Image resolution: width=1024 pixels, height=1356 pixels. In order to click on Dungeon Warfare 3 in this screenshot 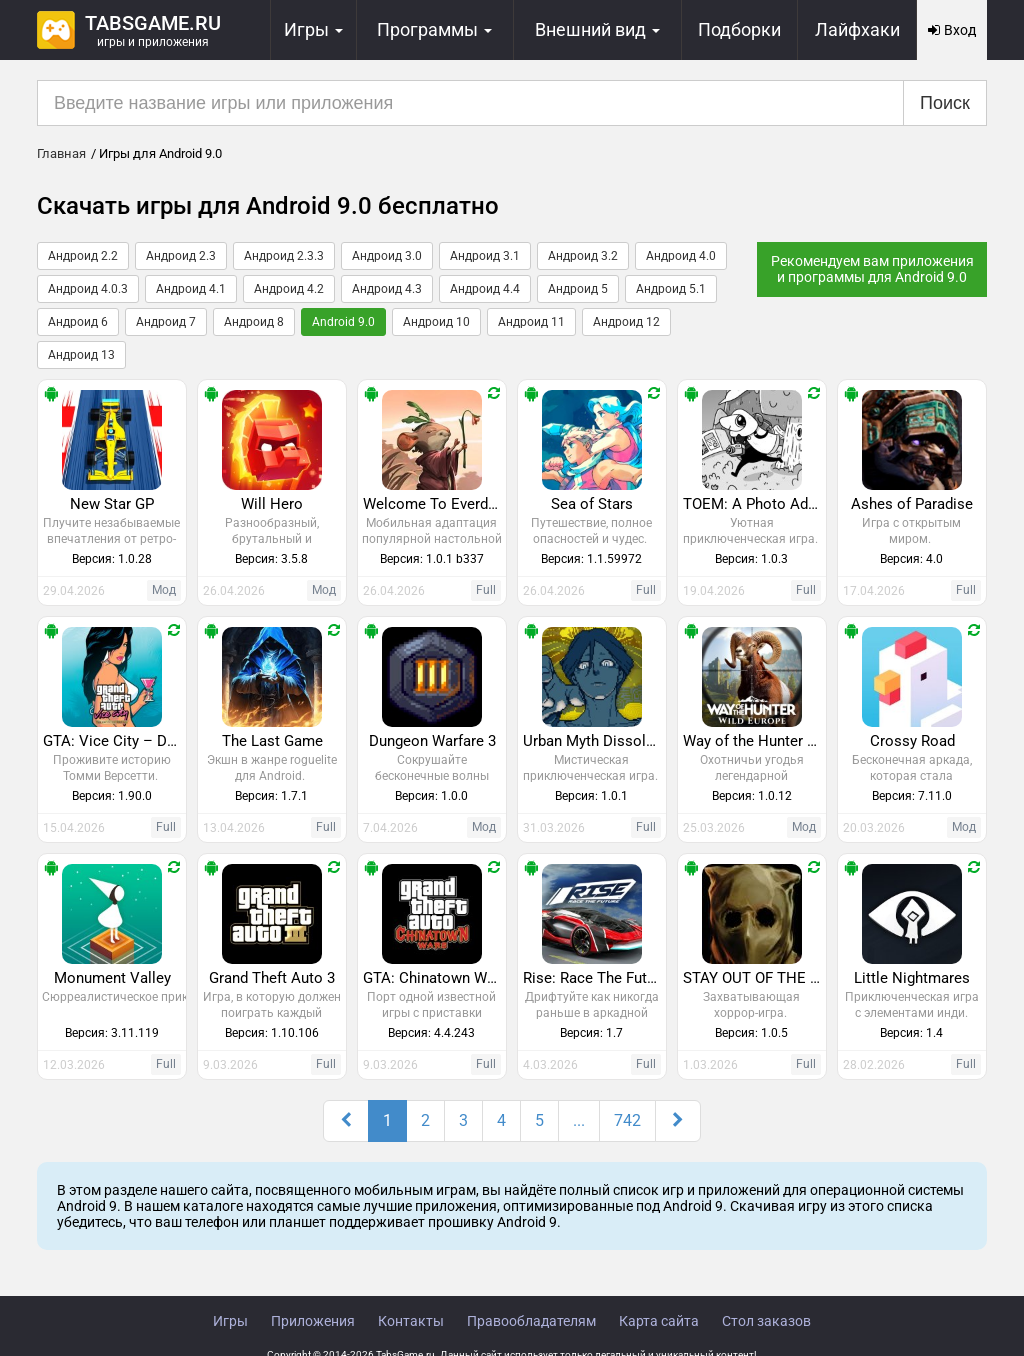, I will do `click(432, 741)`.